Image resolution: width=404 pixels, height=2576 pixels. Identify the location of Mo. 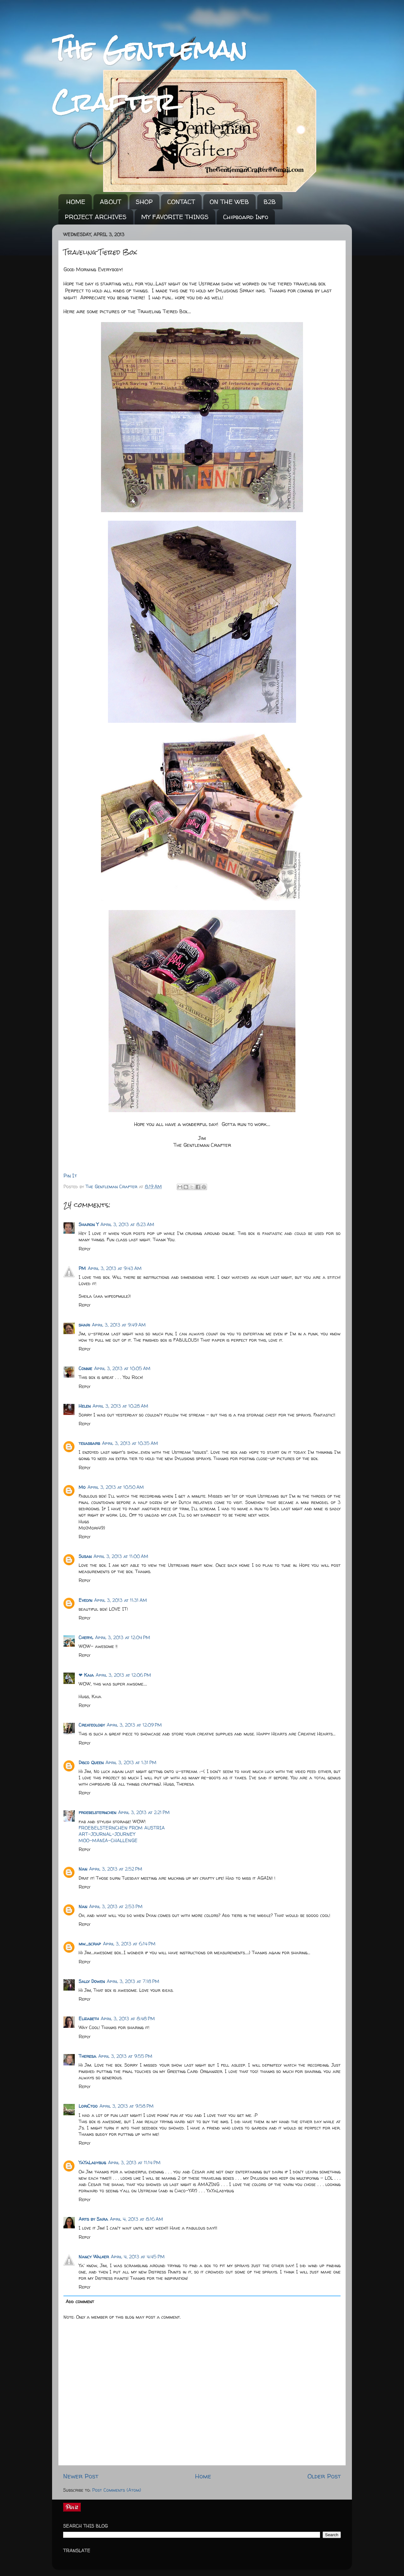
(82, 1487).